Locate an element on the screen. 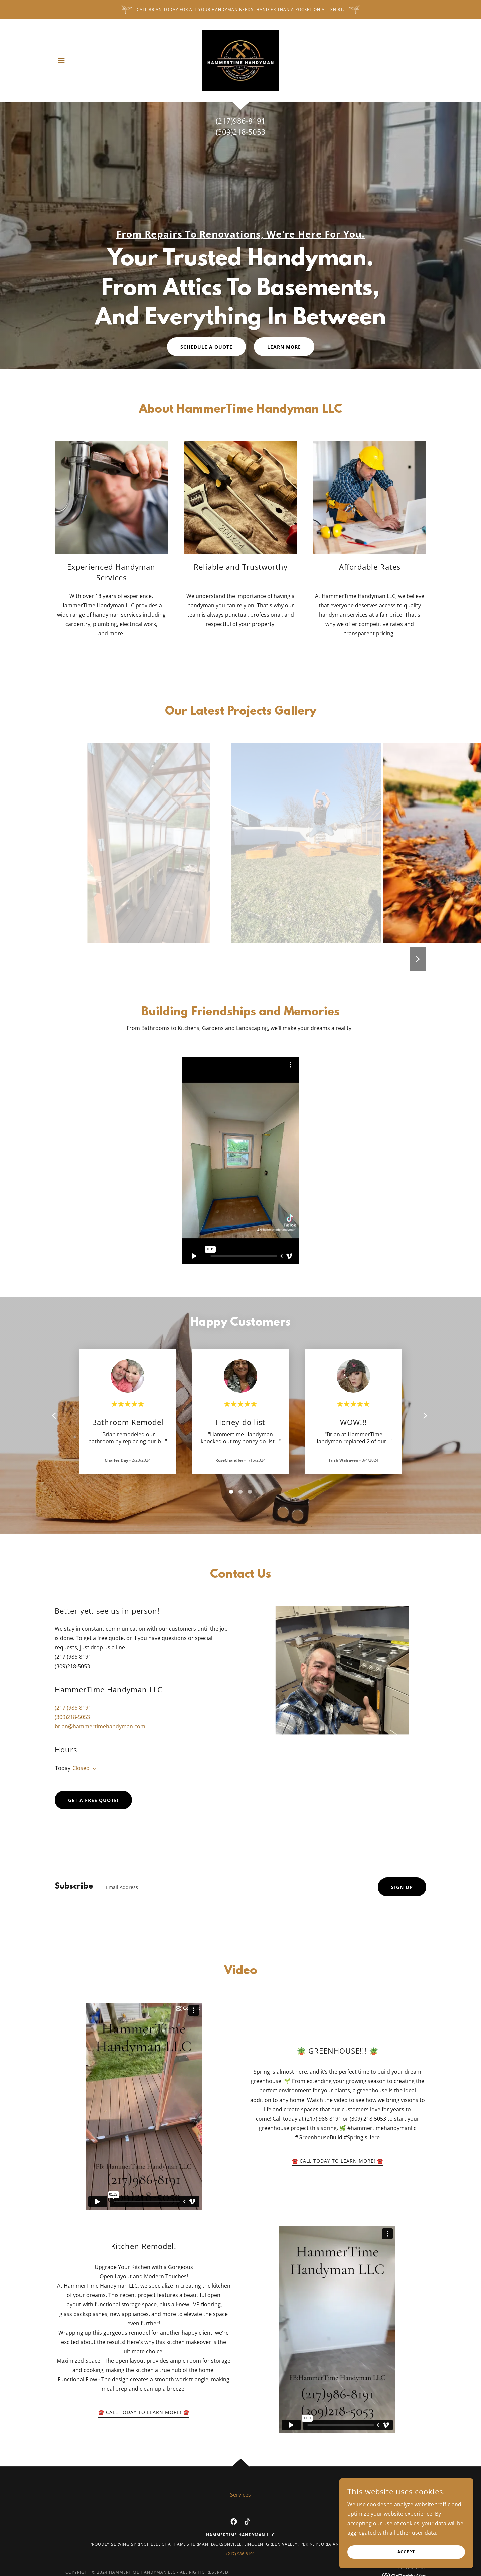 The width and height of the screenshot is (481, 2576). [link] is located at coordinates (240, 60).